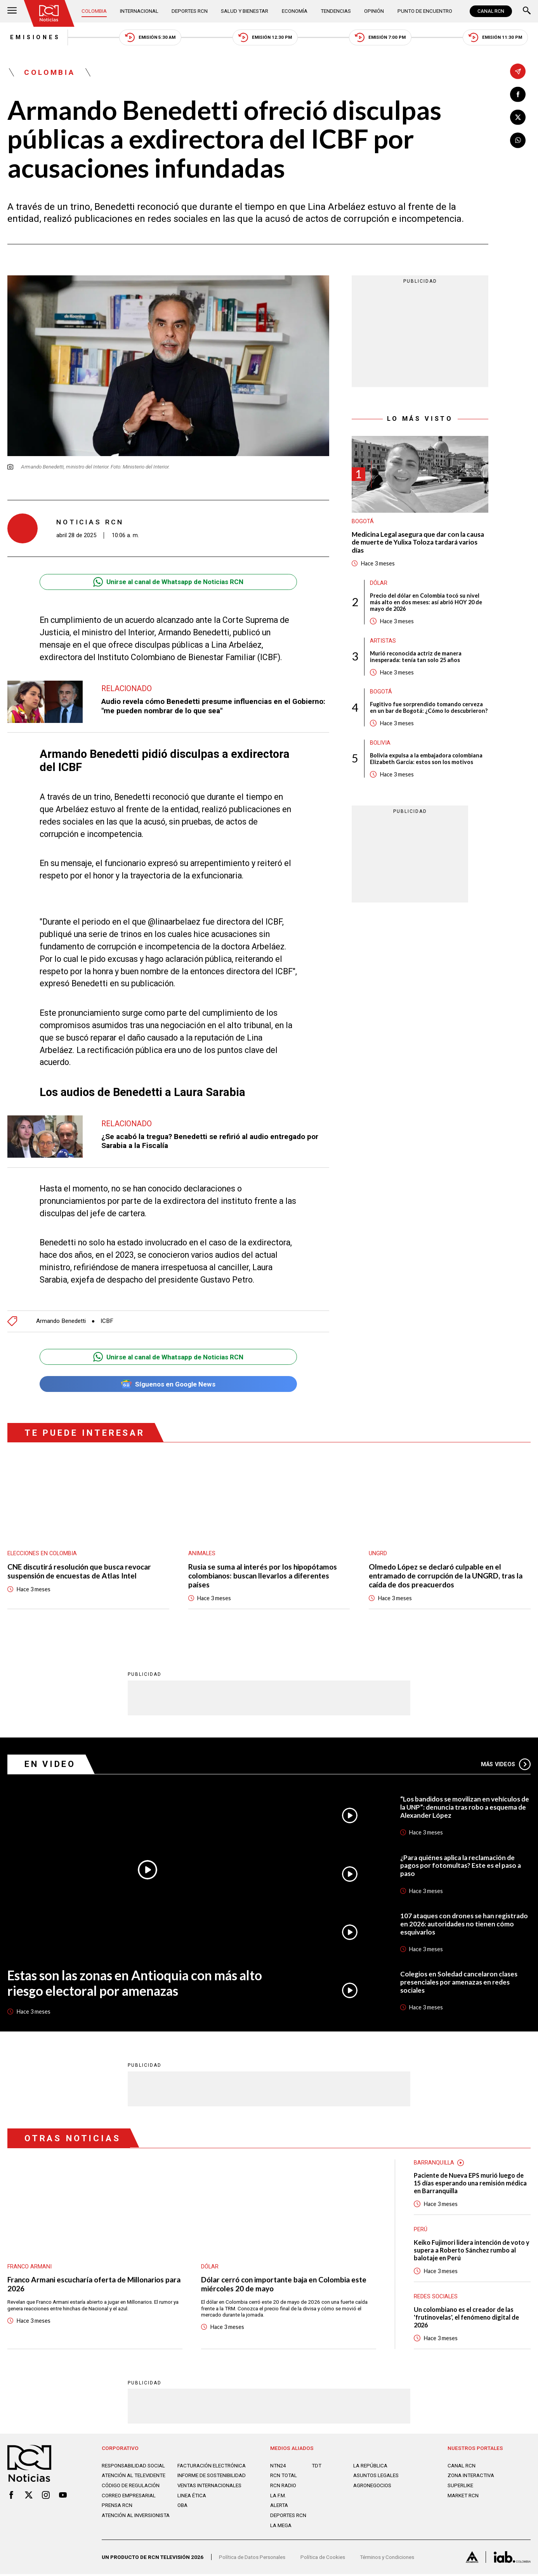  Describe the element at coordinates (266, 37) in the screenshot. I see `Emisión 12:30 PM` at that location.